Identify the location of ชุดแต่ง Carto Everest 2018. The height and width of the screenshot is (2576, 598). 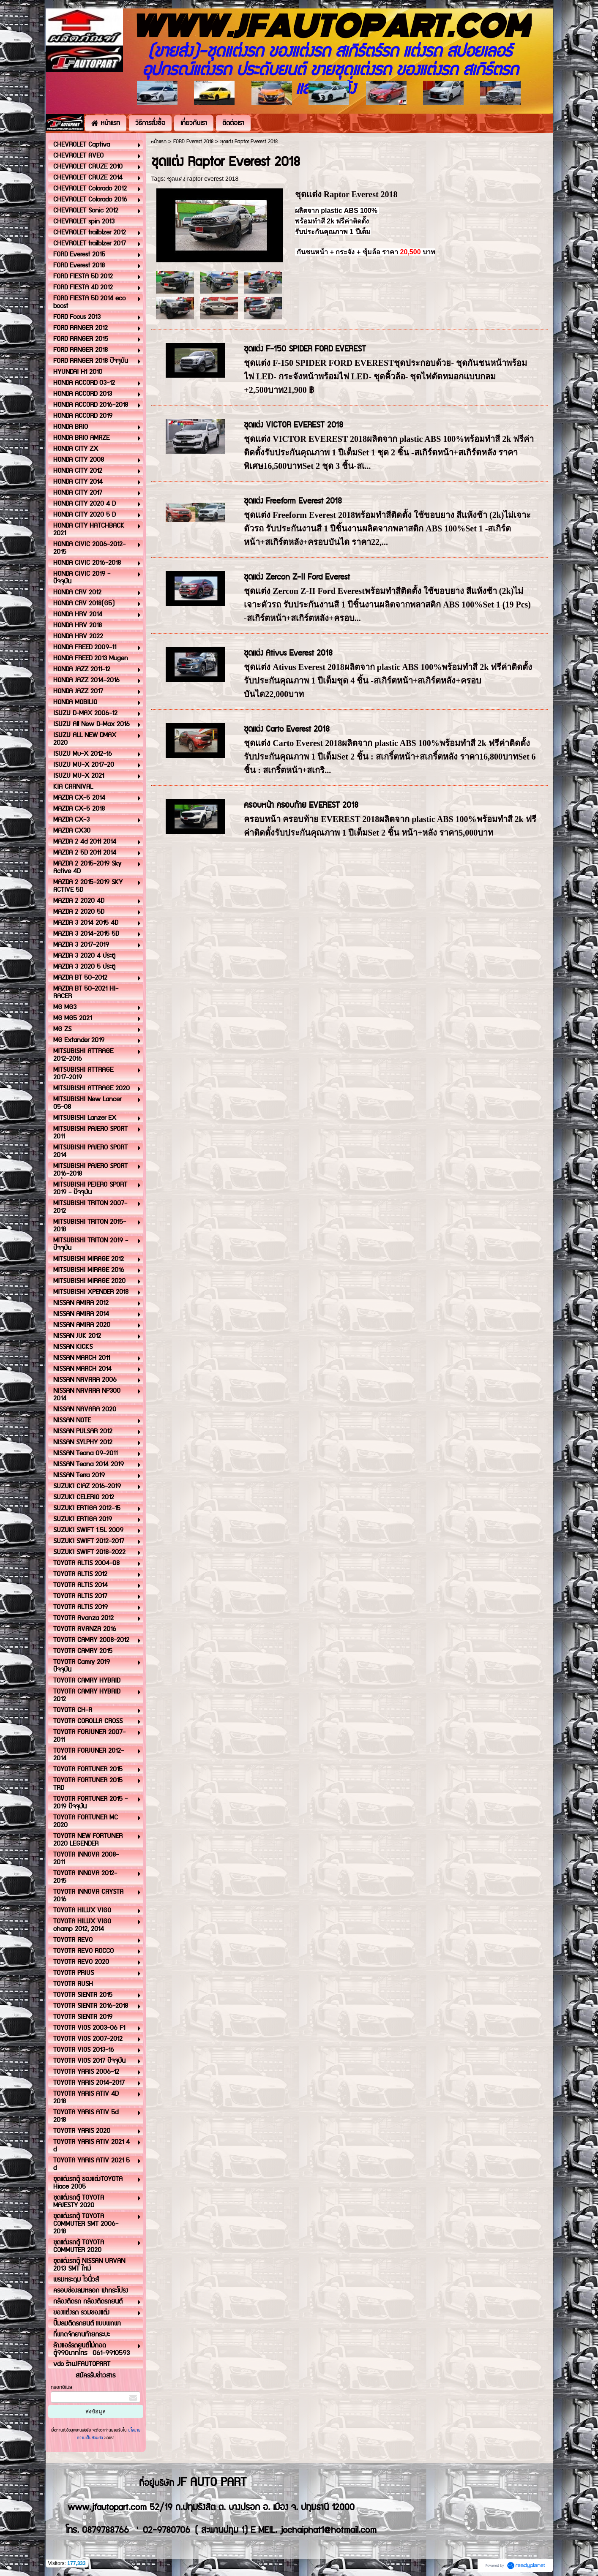
(287, 729).